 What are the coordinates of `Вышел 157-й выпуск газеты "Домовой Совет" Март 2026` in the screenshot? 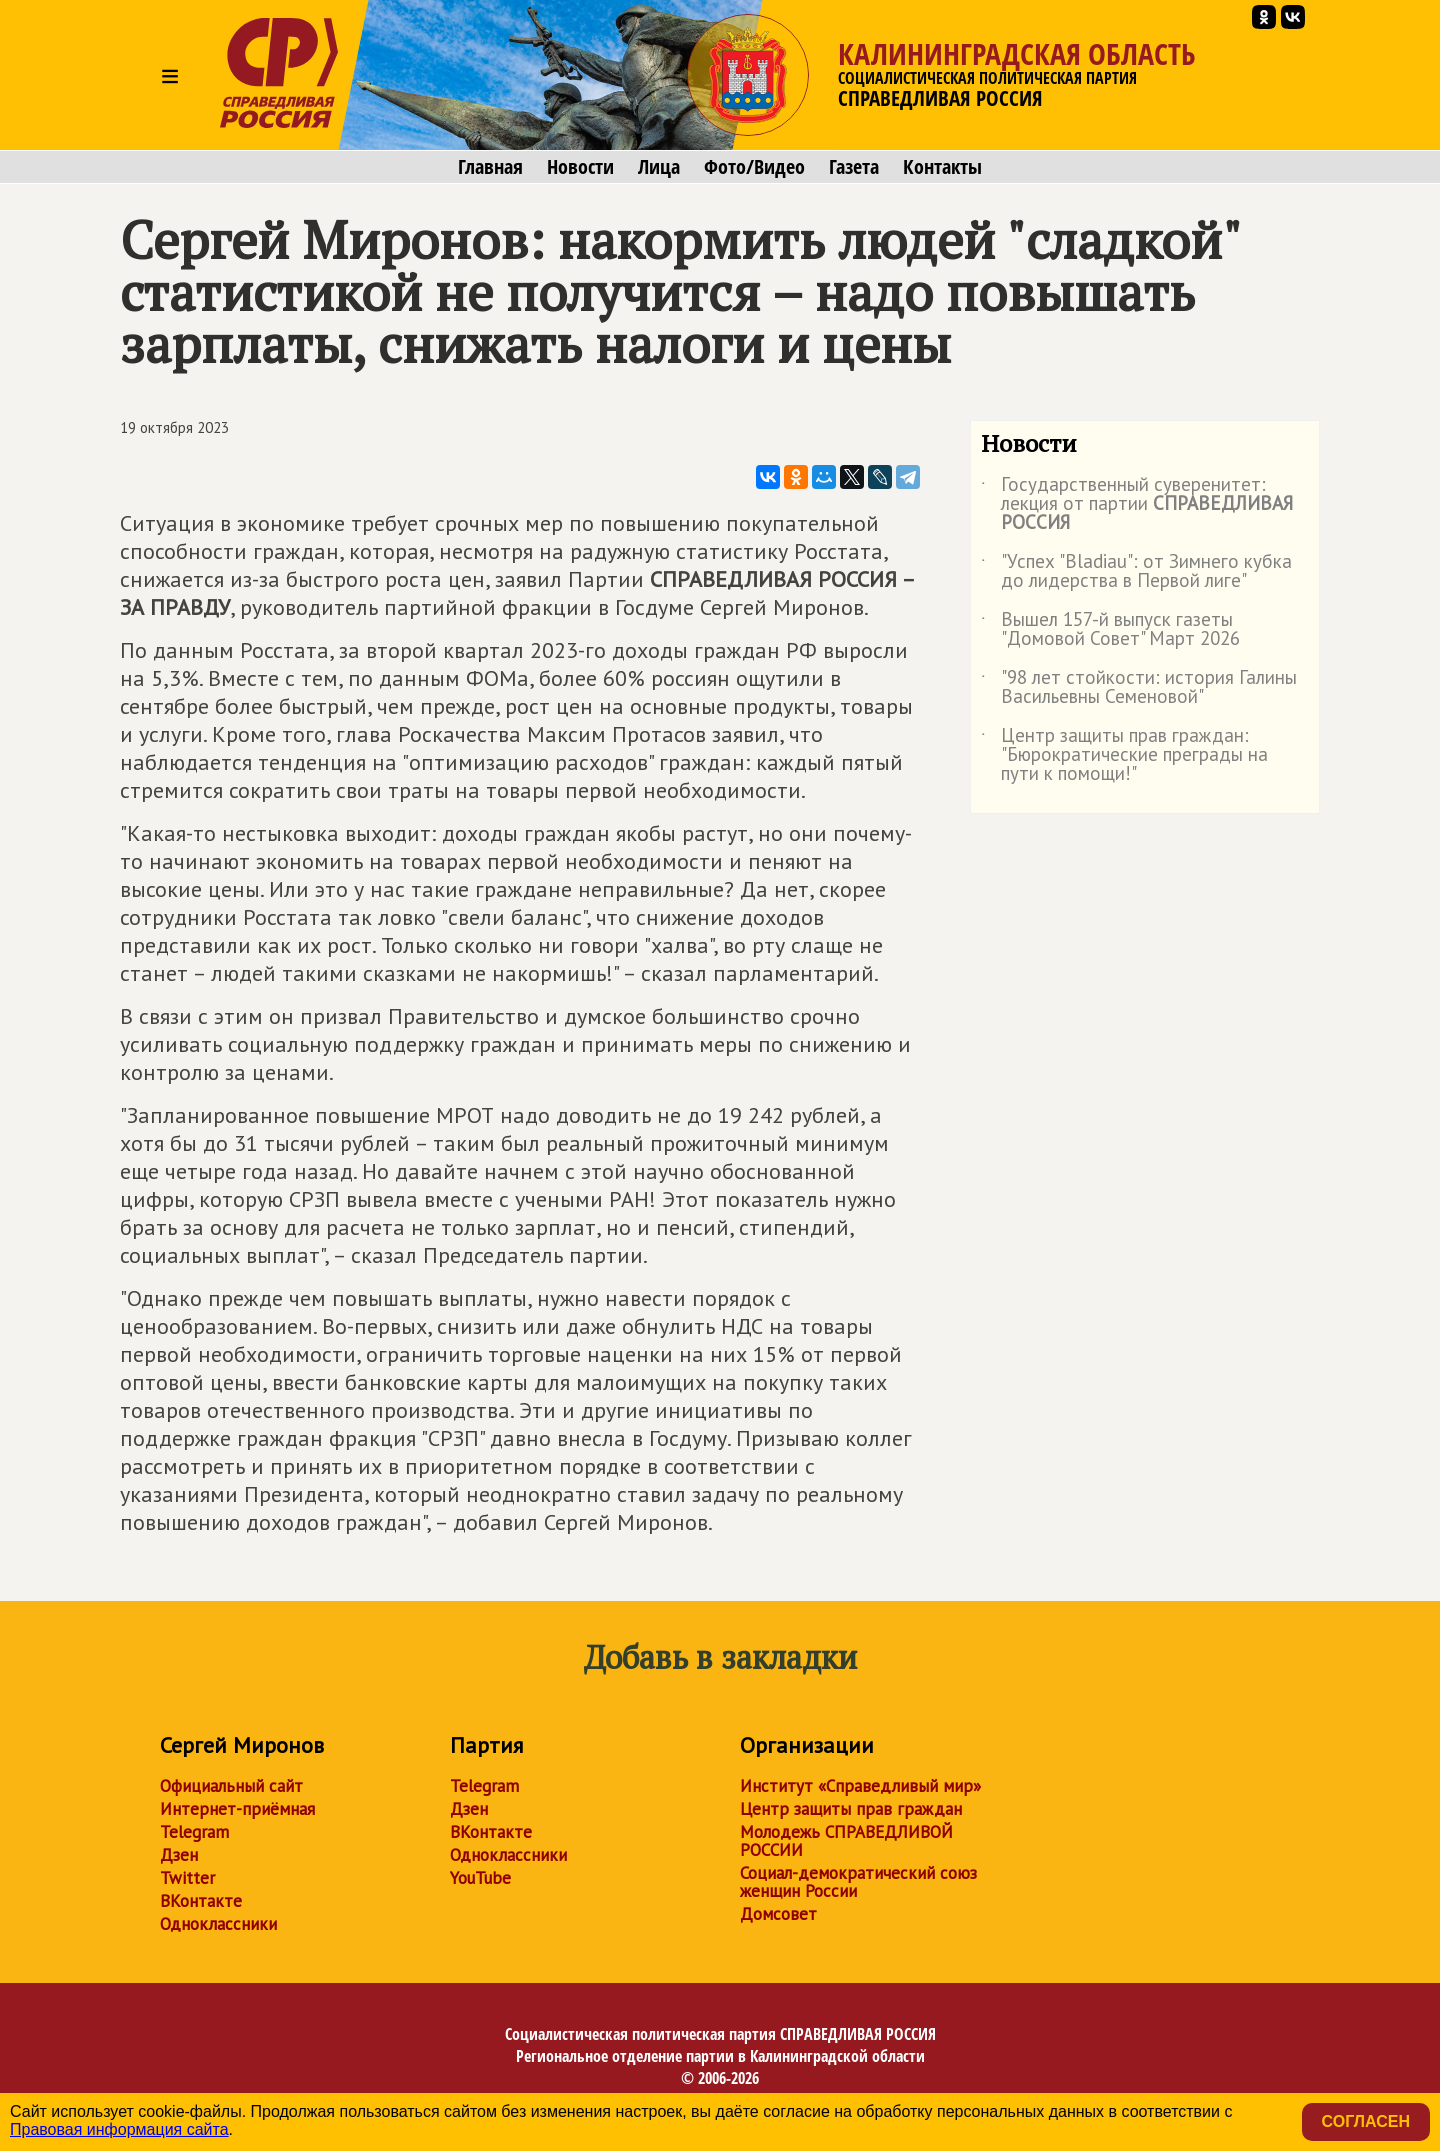 It's located at (1110, 630).